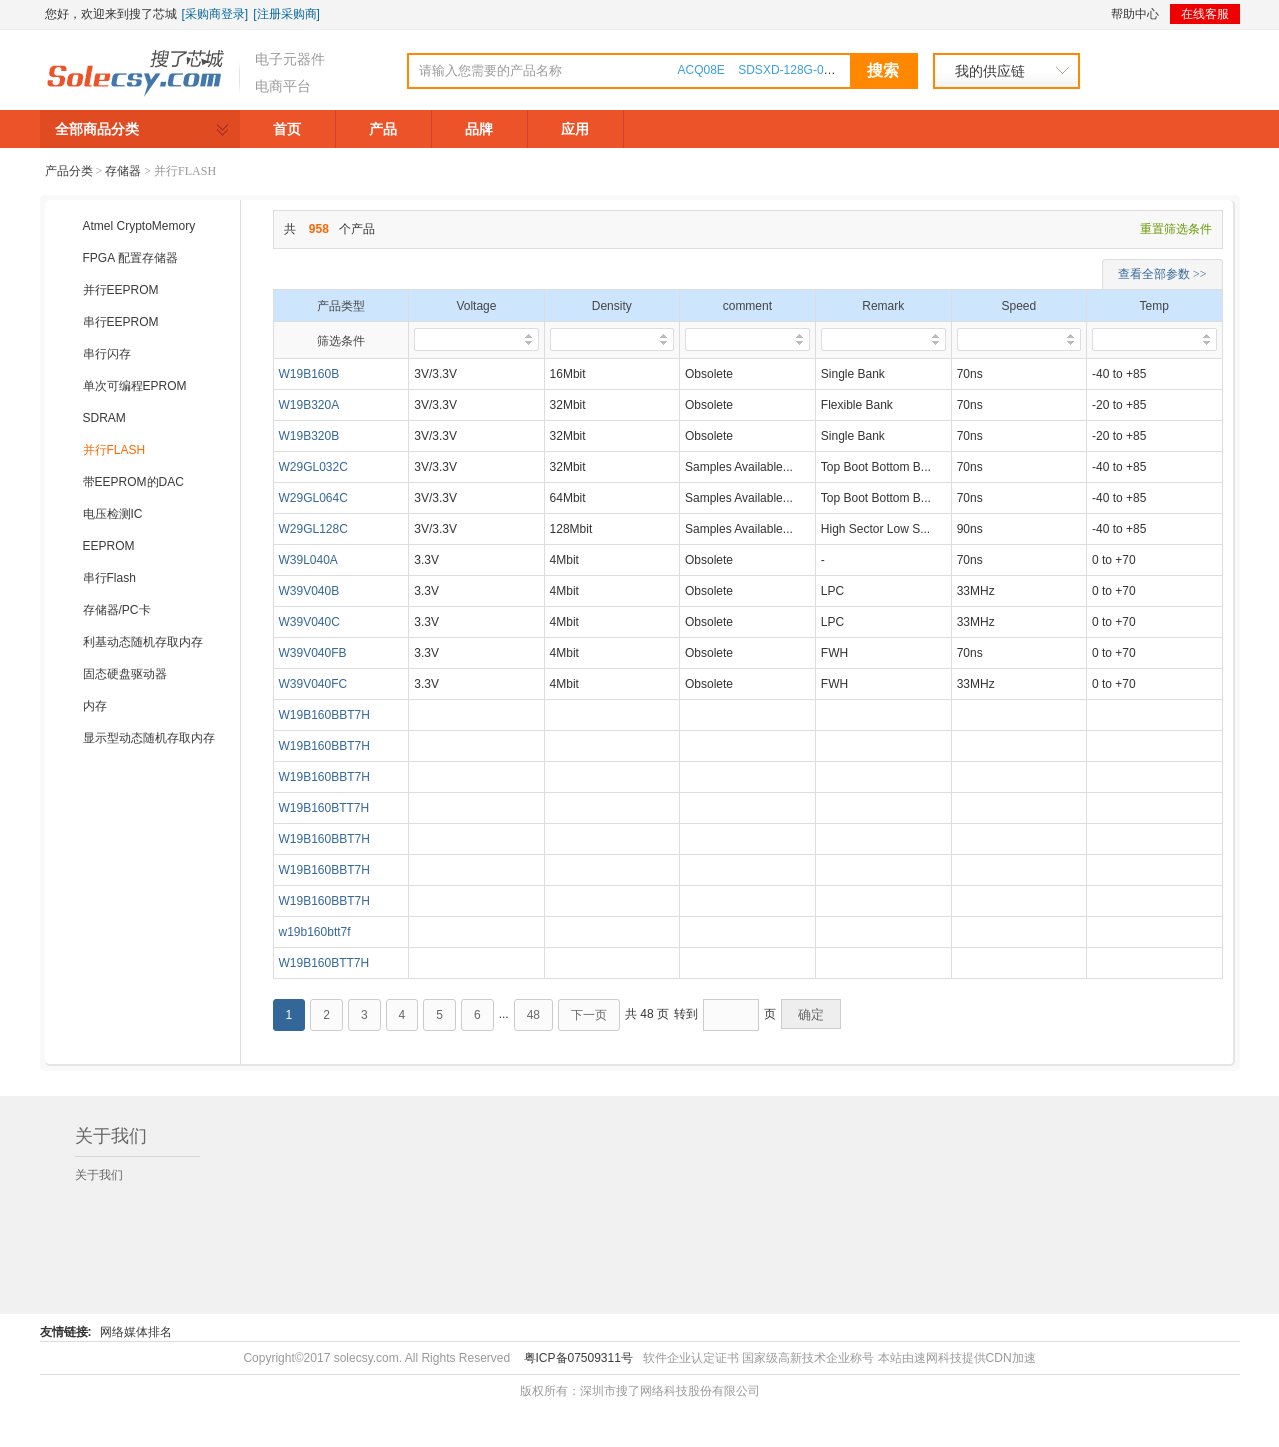  I want to click on W19B160BBT7H, so click(324, 715).